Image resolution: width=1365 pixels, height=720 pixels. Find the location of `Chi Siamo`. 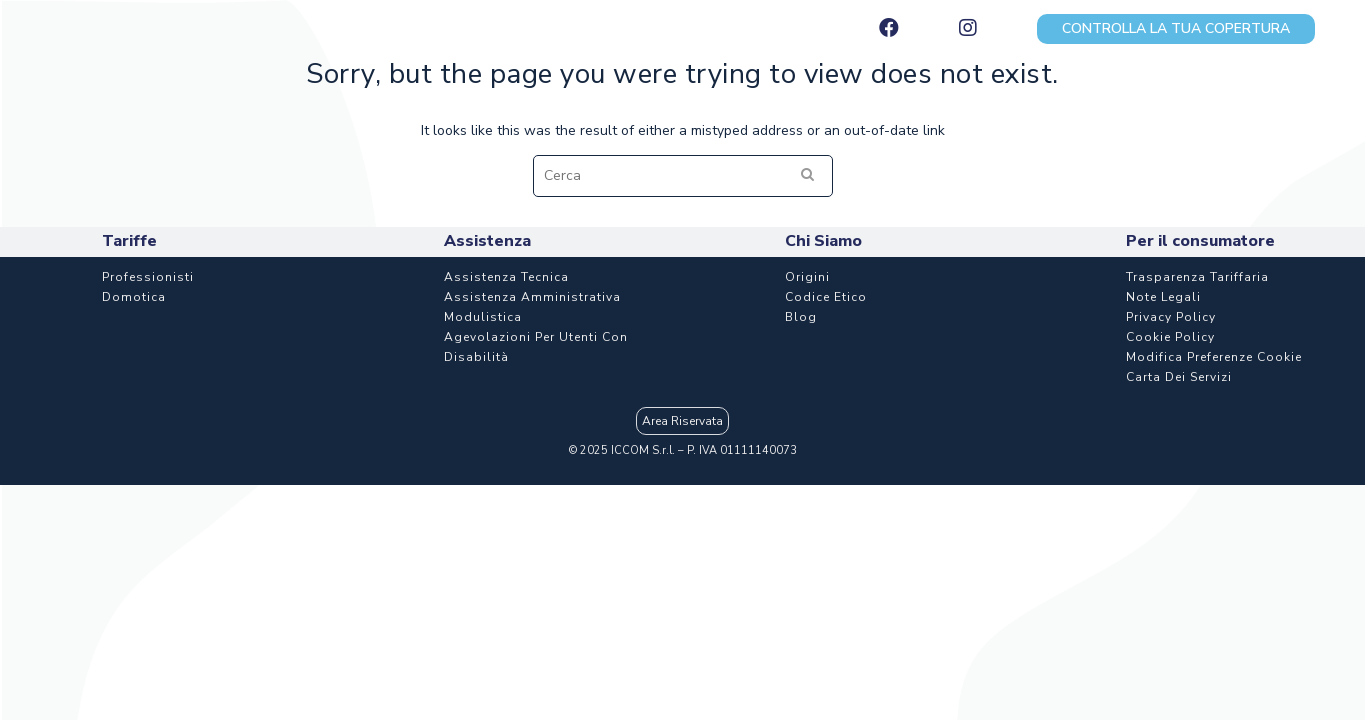

Chi Siamo is located at coordinates (1238, 103).